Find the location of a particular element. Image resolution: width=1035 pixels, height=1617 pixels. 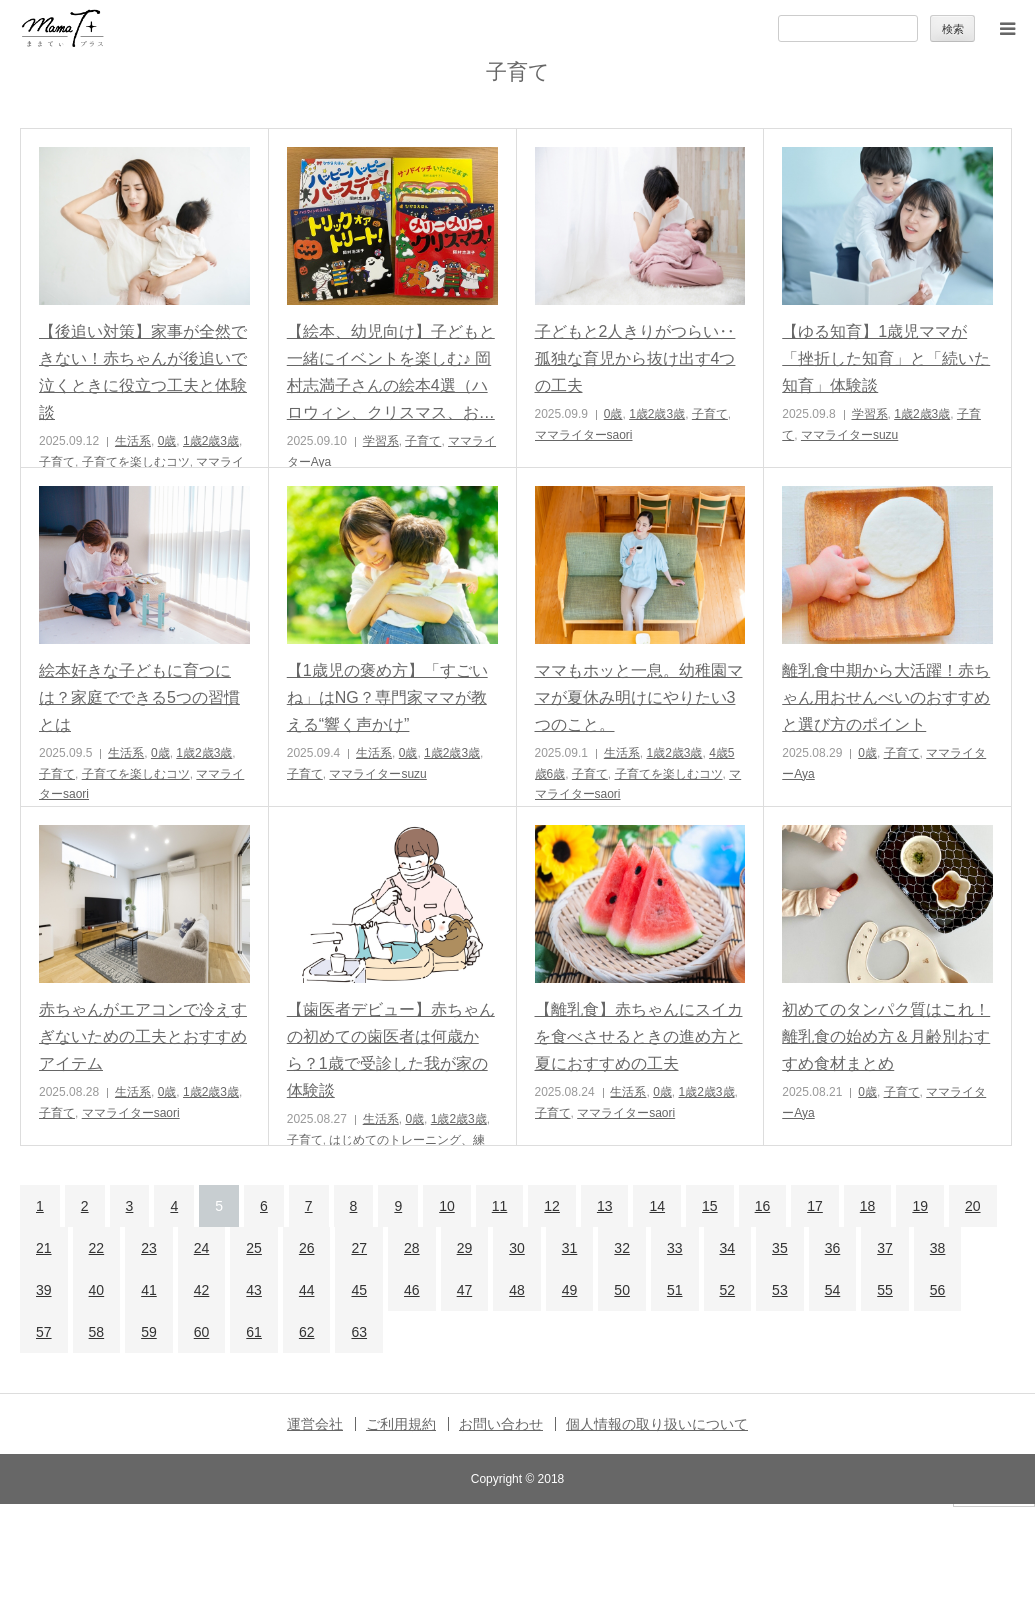

22 is located at coordinates (97, 1248).